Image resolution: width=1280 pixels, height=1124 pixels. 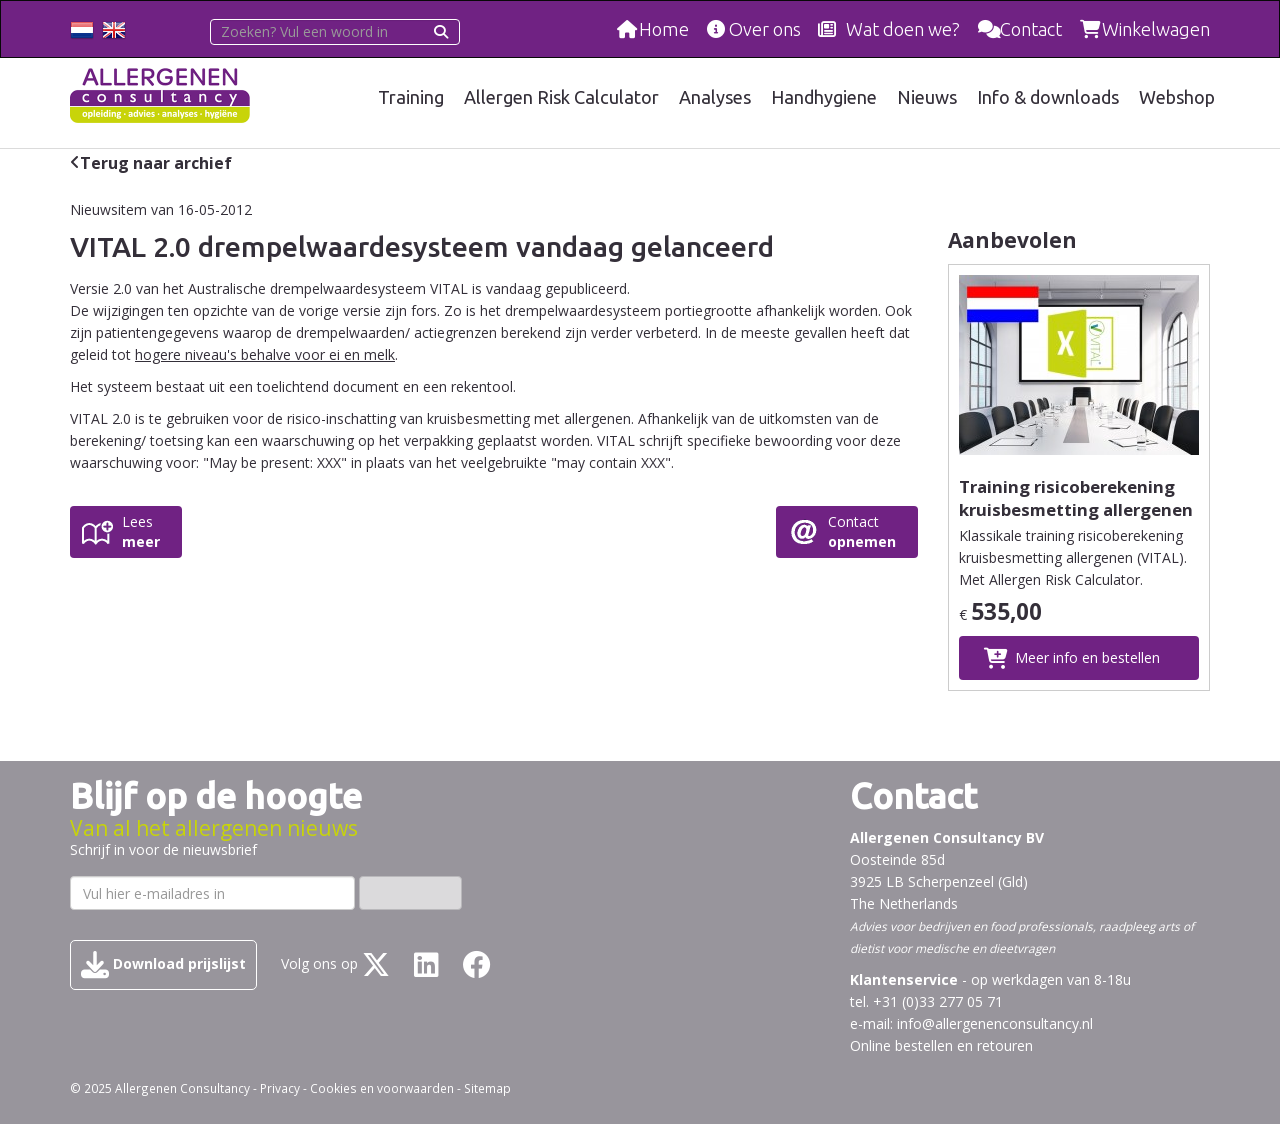 I want to click on Contact, so click(x=1031, y=29).